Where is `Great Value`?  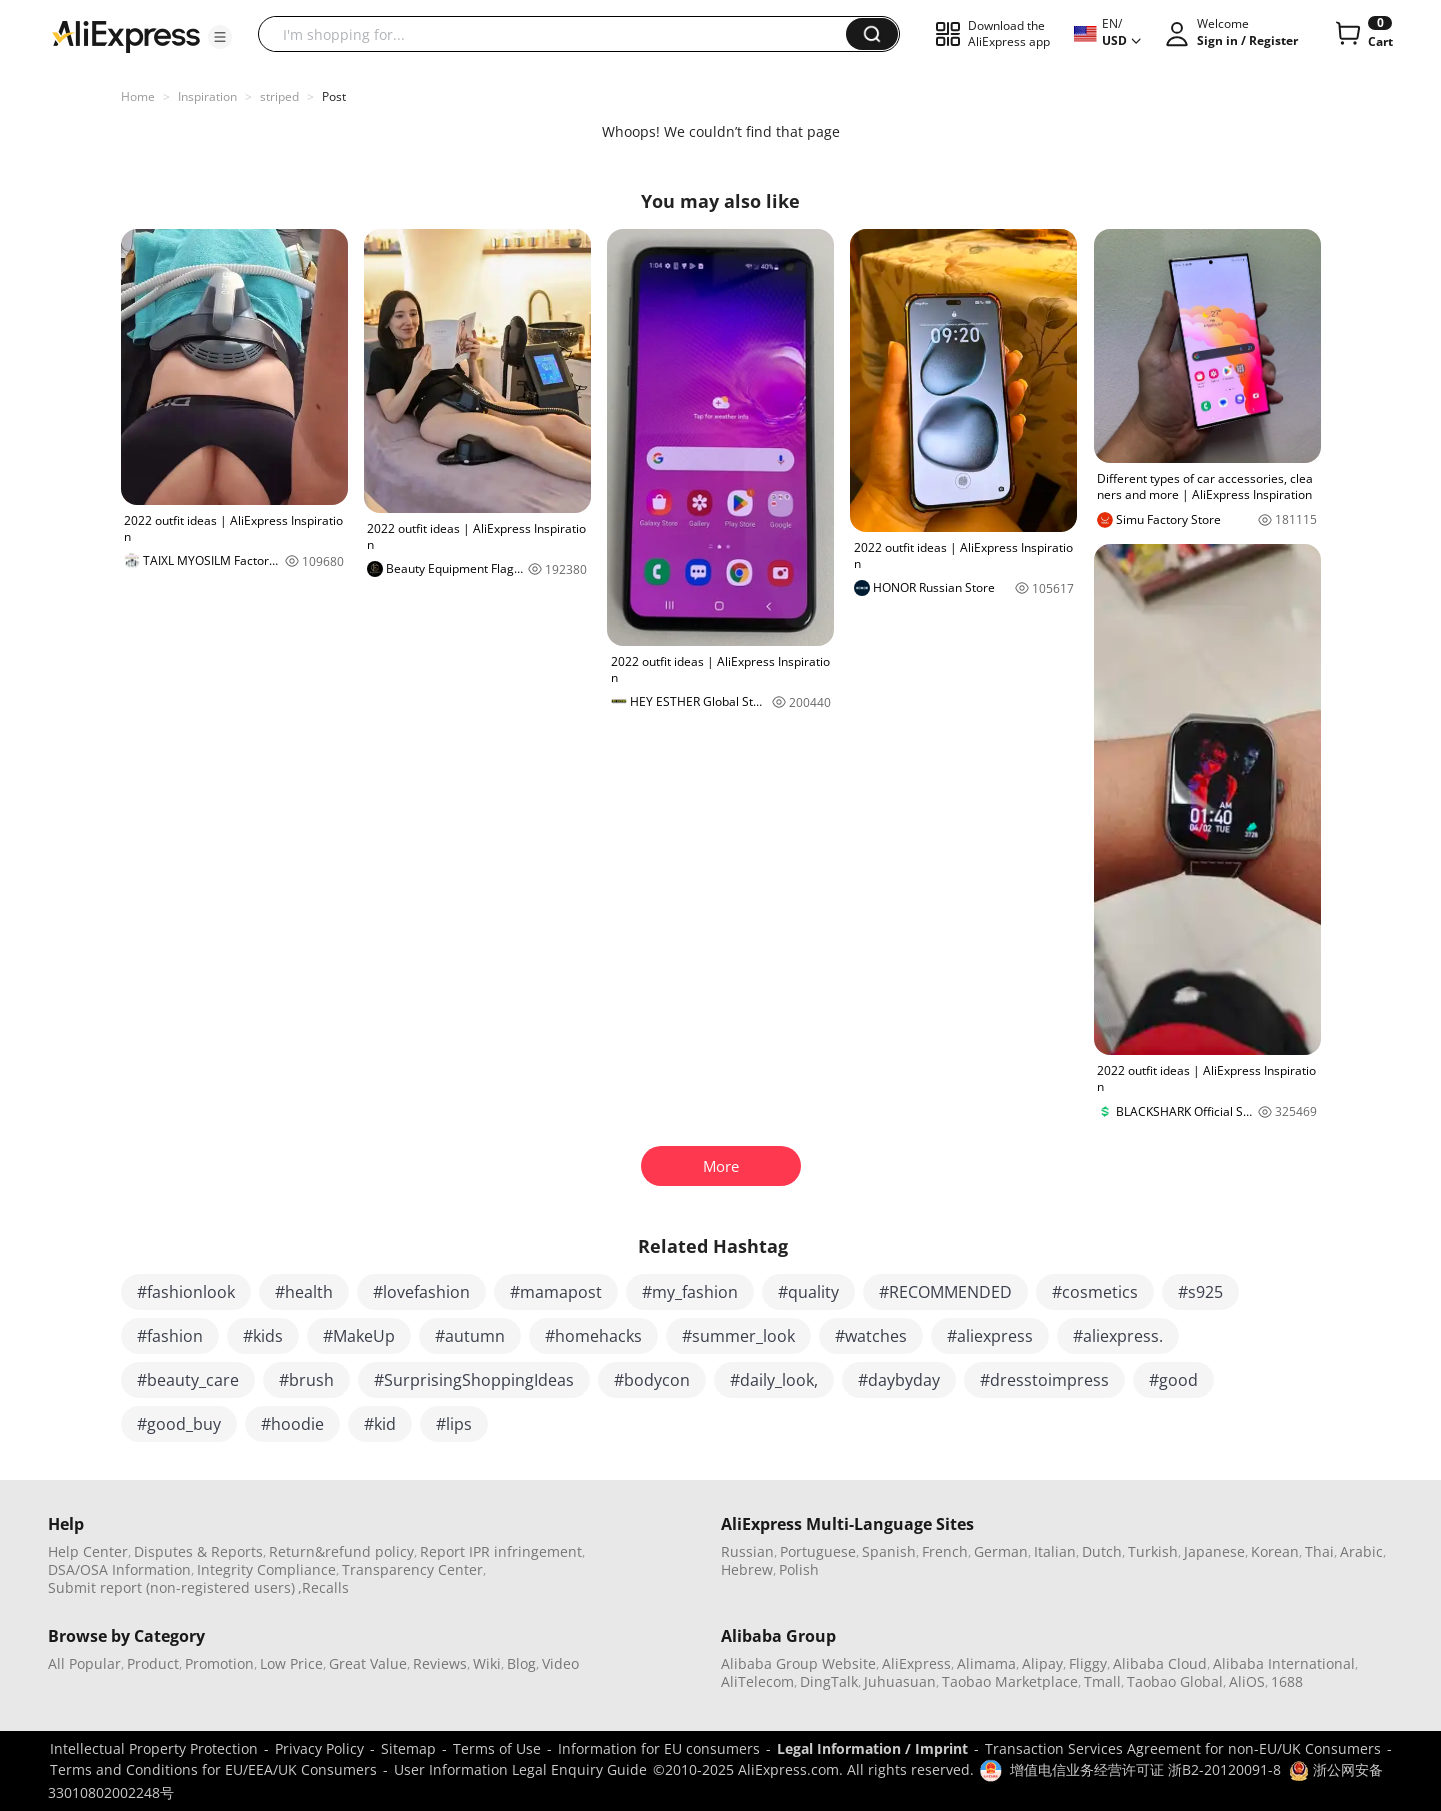
Great Value is located at coordinates (368, 1663).